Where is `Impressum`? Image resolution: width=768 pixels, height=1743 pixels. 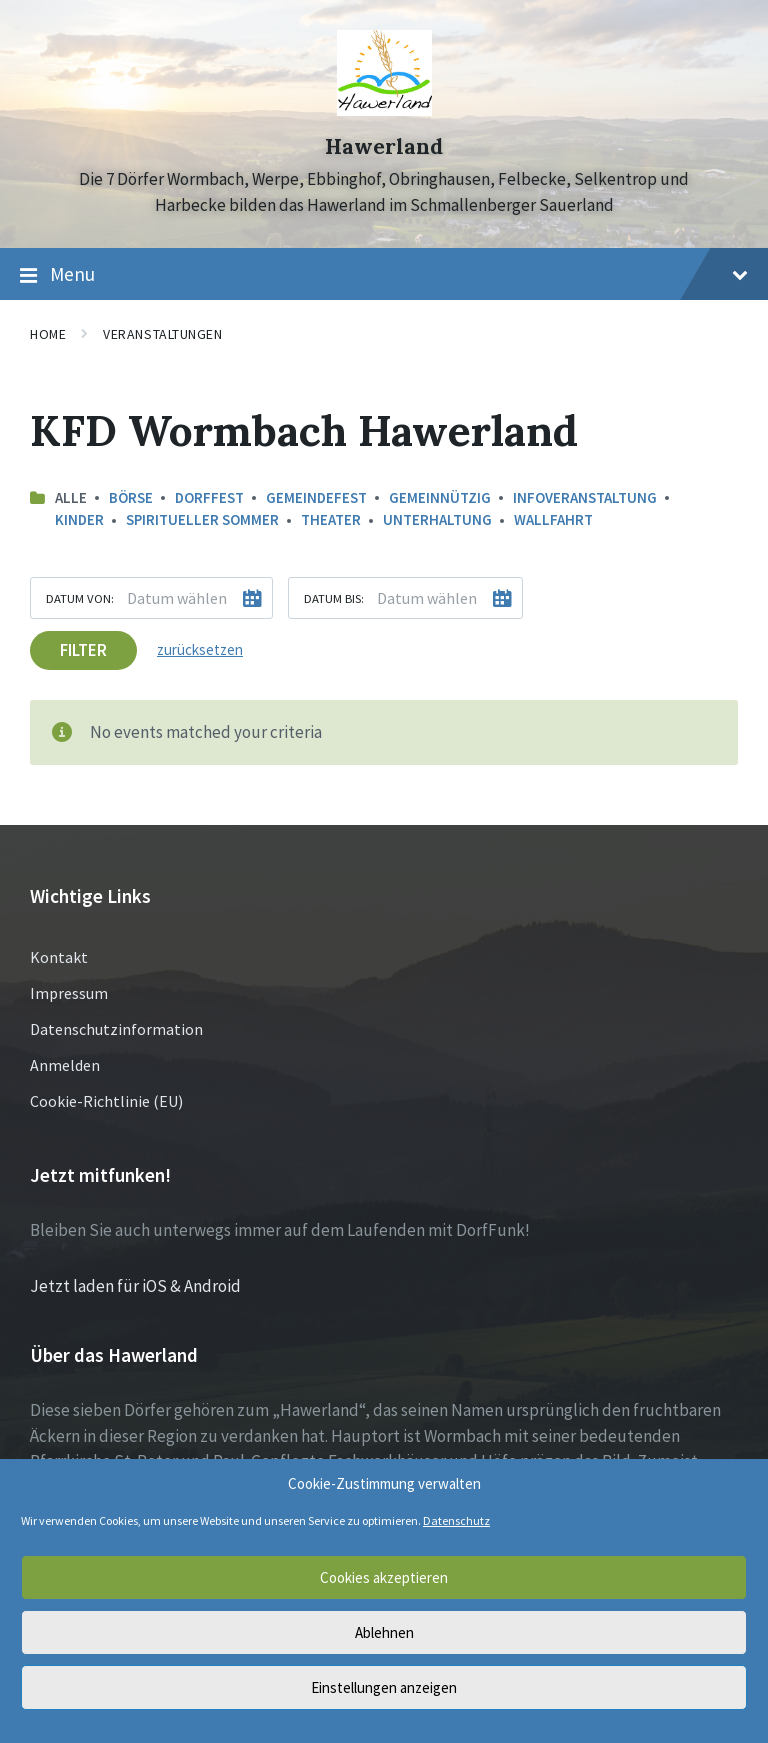
Impressum is located at coordinates (69, 993).